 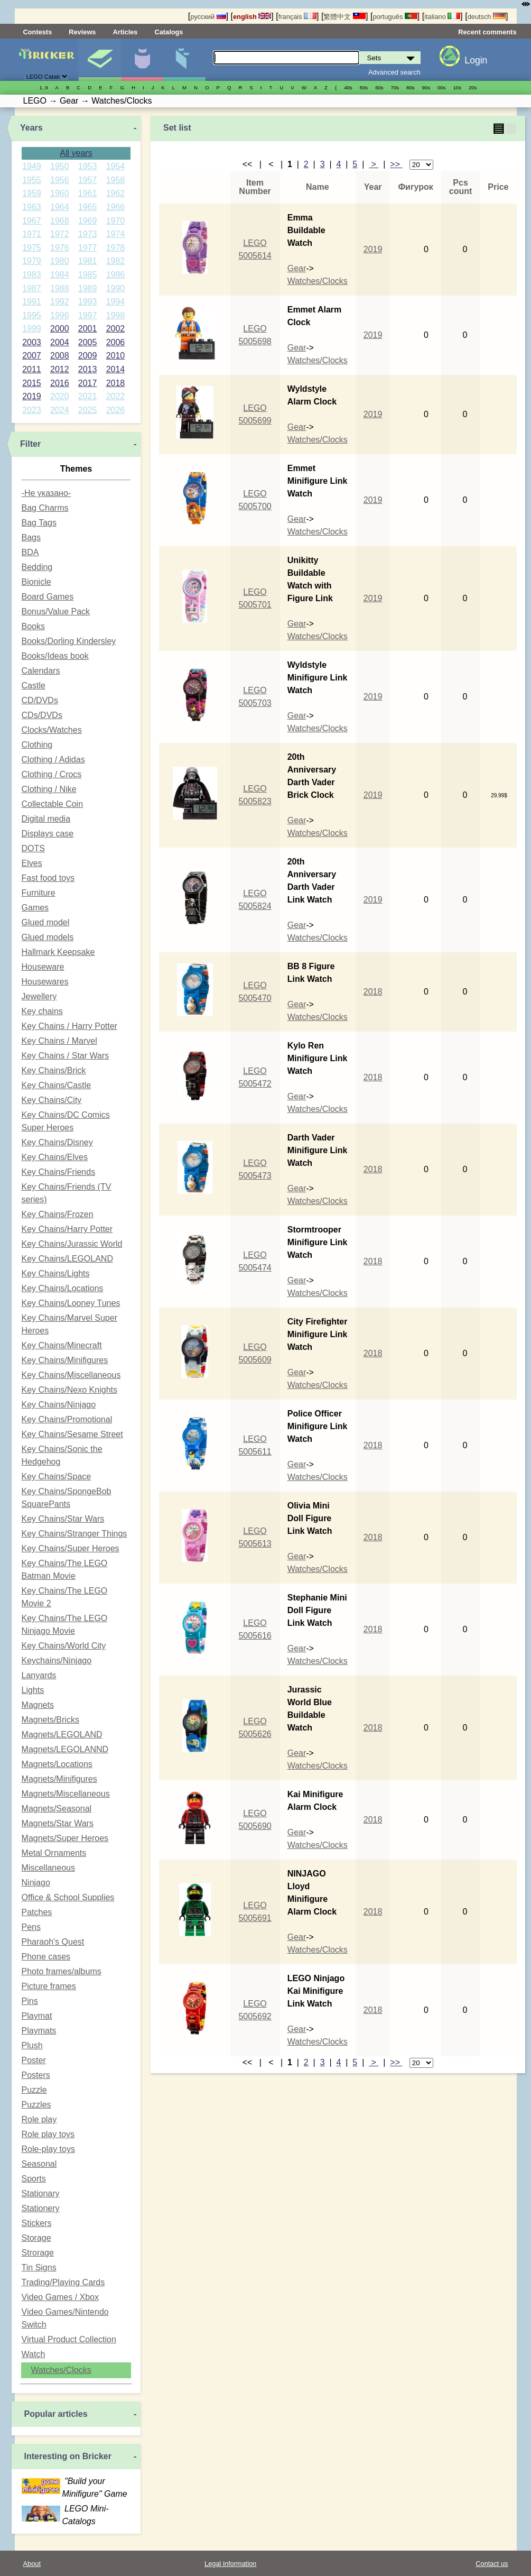 What do you see at coordinates (31, 315) in the screenshot?
I see `1995` at bounding box center [31, 315].